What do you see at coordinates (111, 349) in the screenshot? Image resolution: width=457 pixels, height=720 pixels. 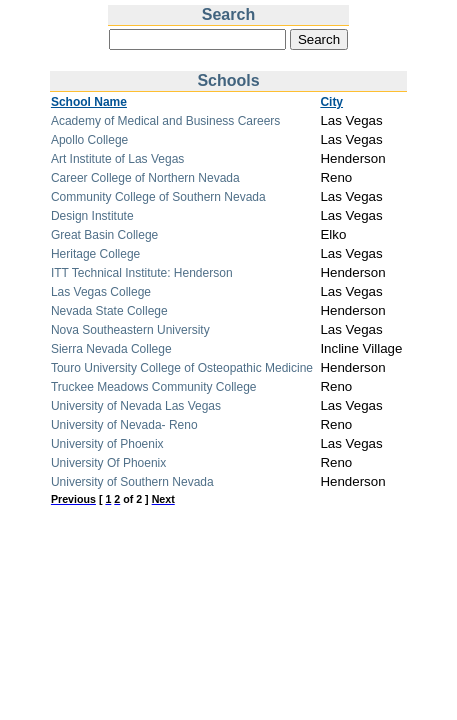 I see `Sierra Nevada College` at bounding box center [111, 349].